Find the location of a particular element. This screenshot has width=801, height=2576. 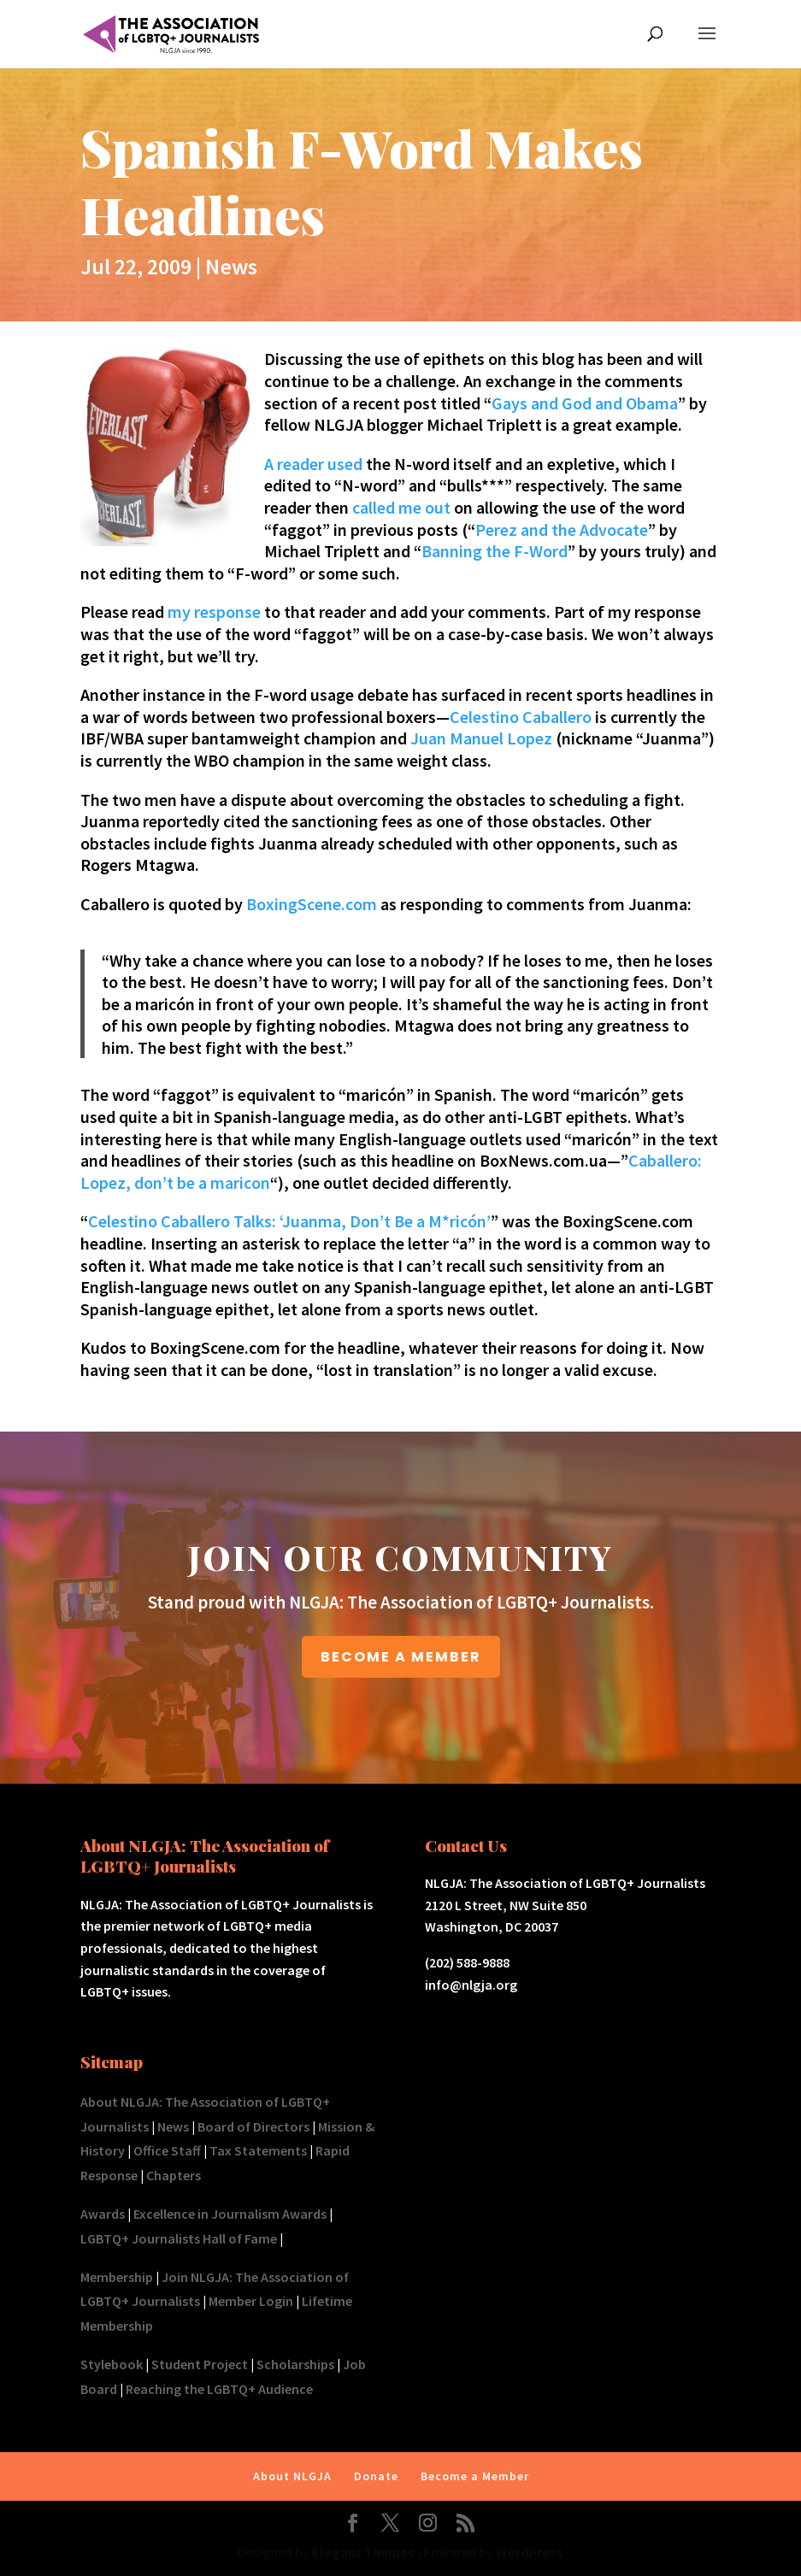

Become a Member is located at coordinates (475, 2476).